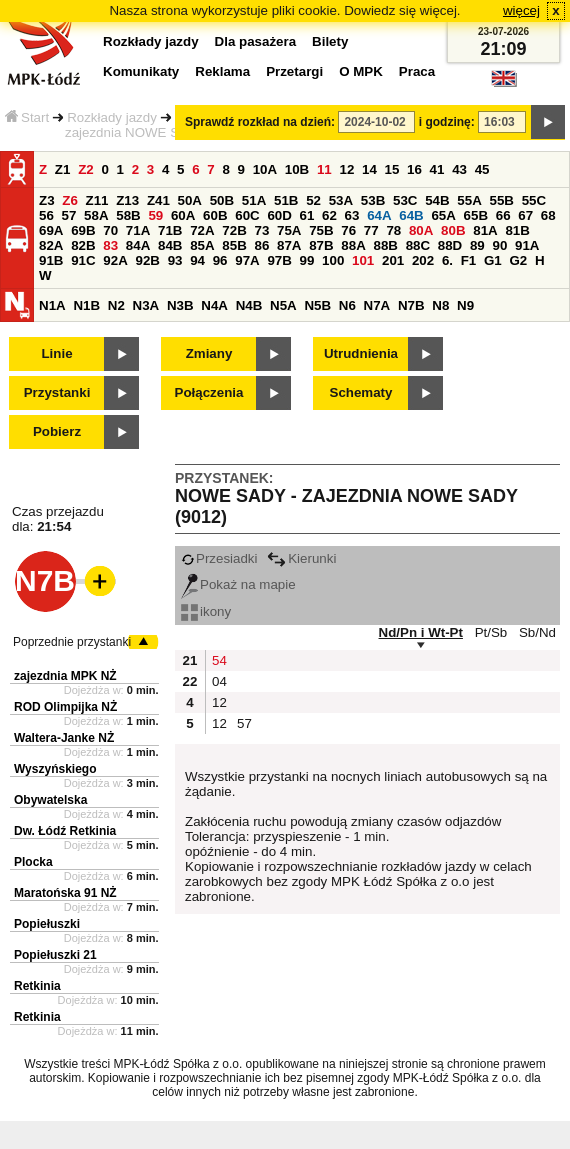  Describe the element at coordinates (465, 305) in the screenshot. I see `N9` at that location.